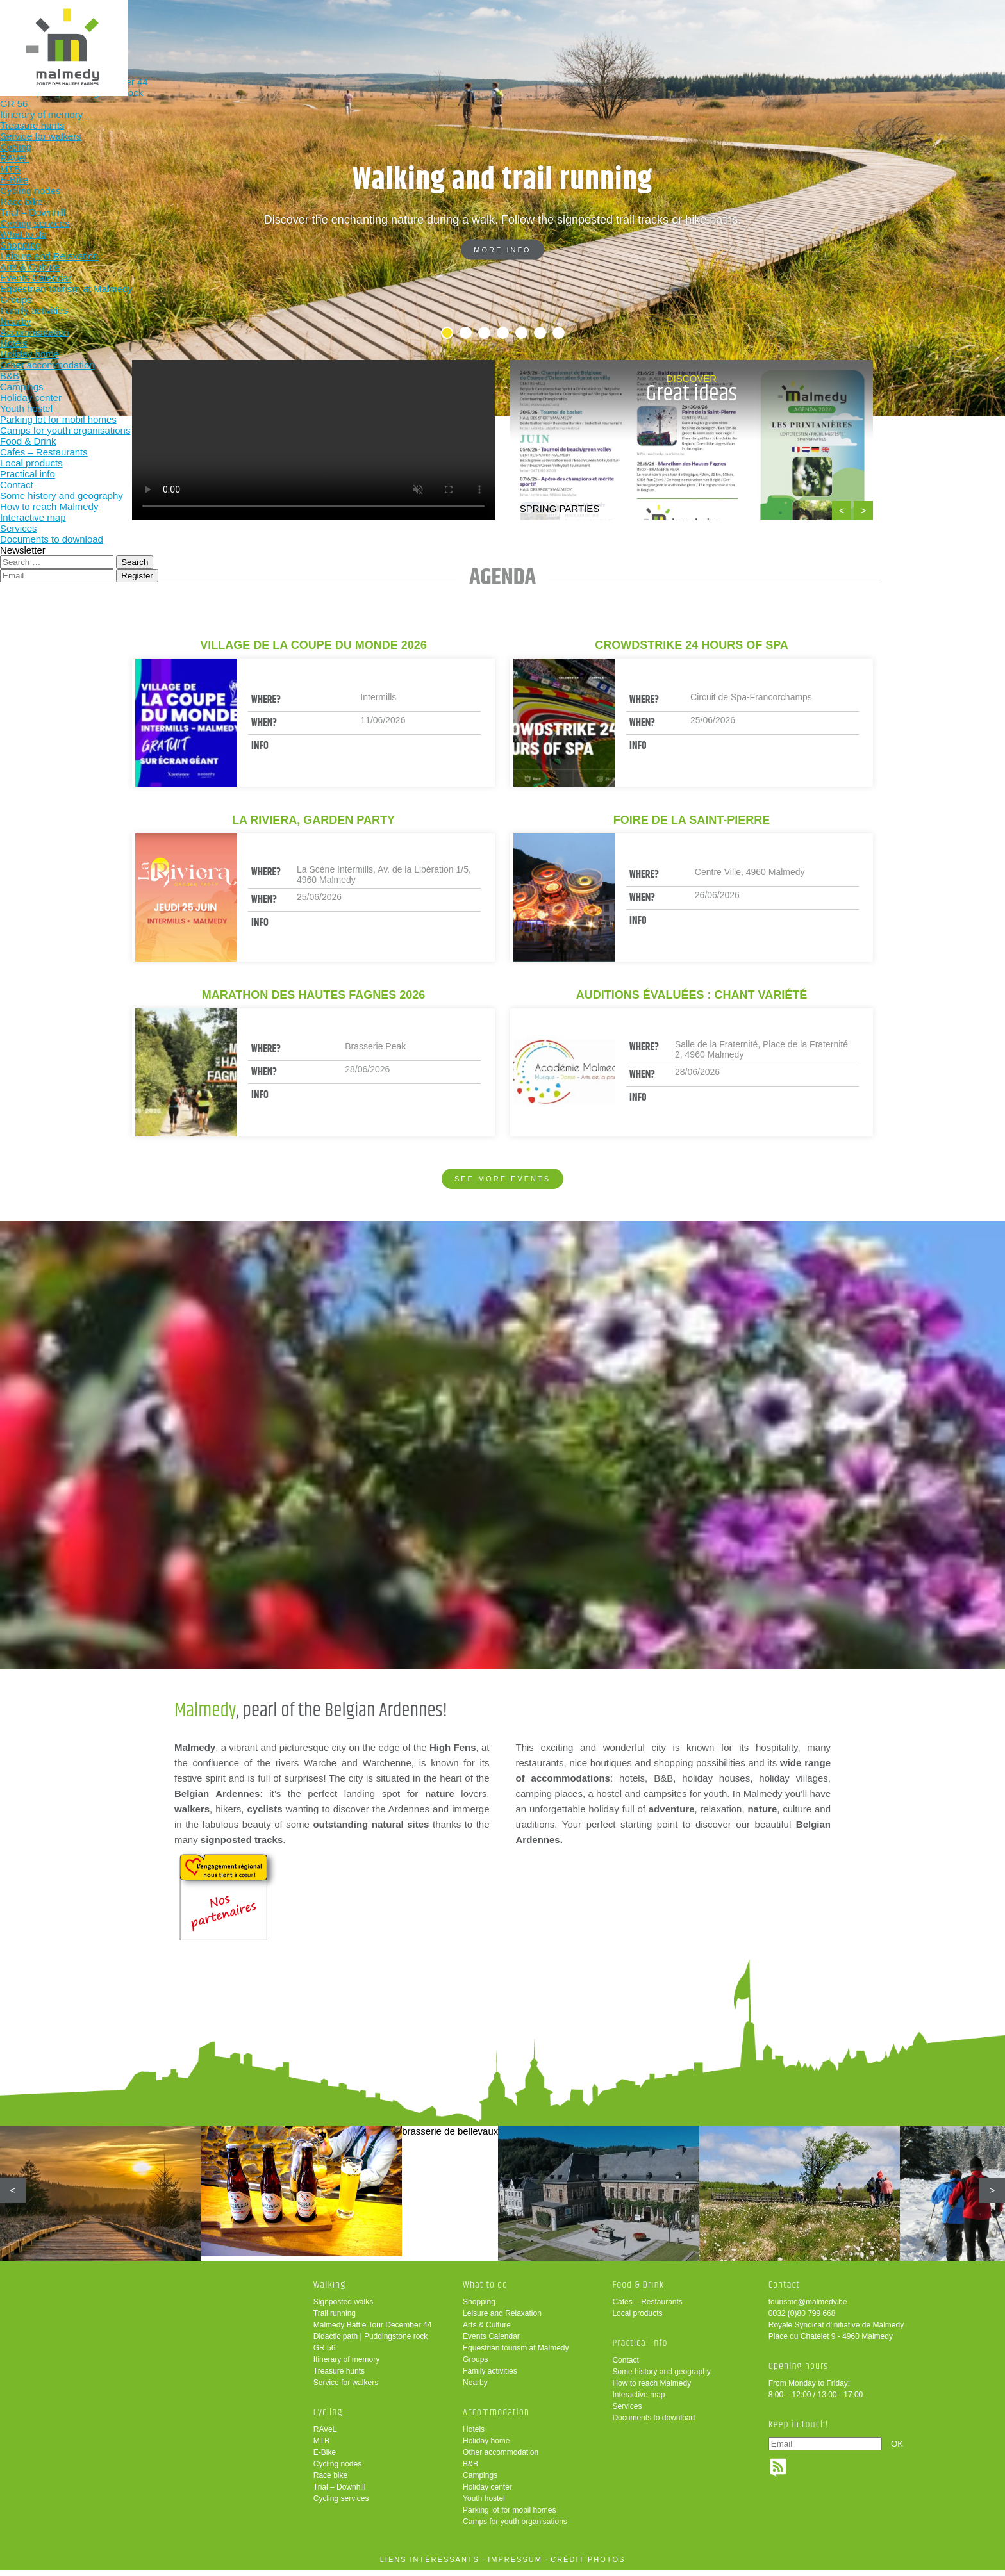  Describe the element at coordinates (330, 2481) in the screenshot. I see `Race bike` at that location.